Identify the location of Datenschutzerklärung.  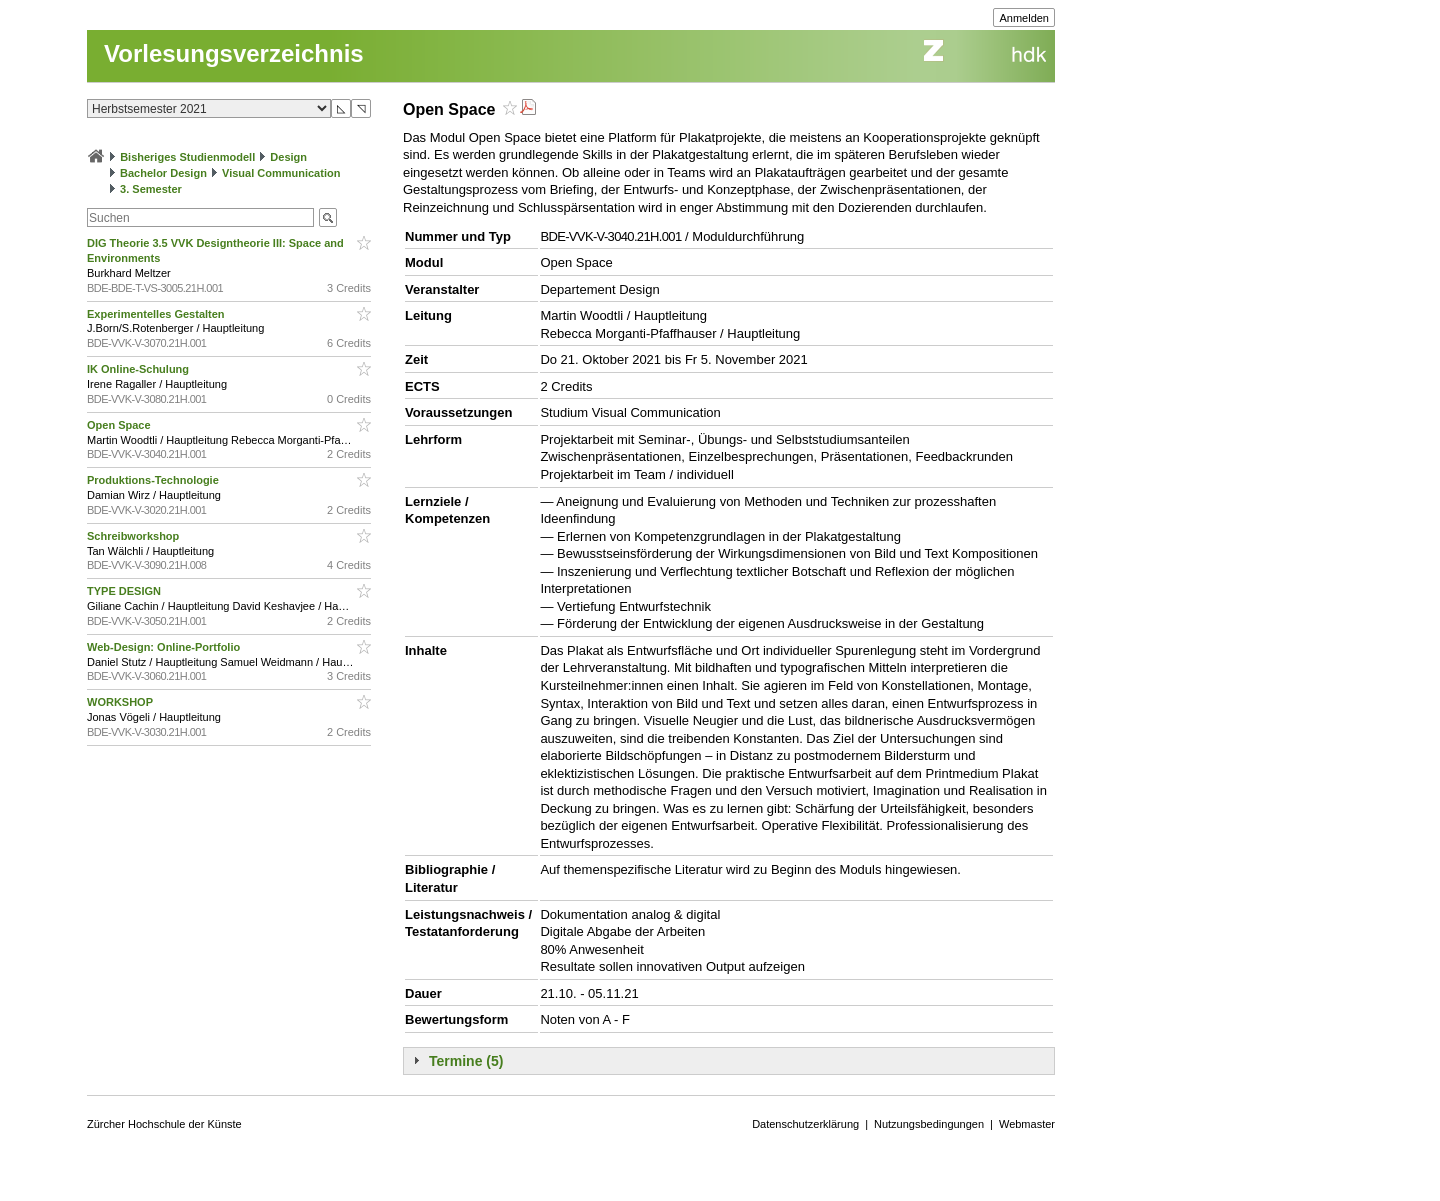
(805, 1124).